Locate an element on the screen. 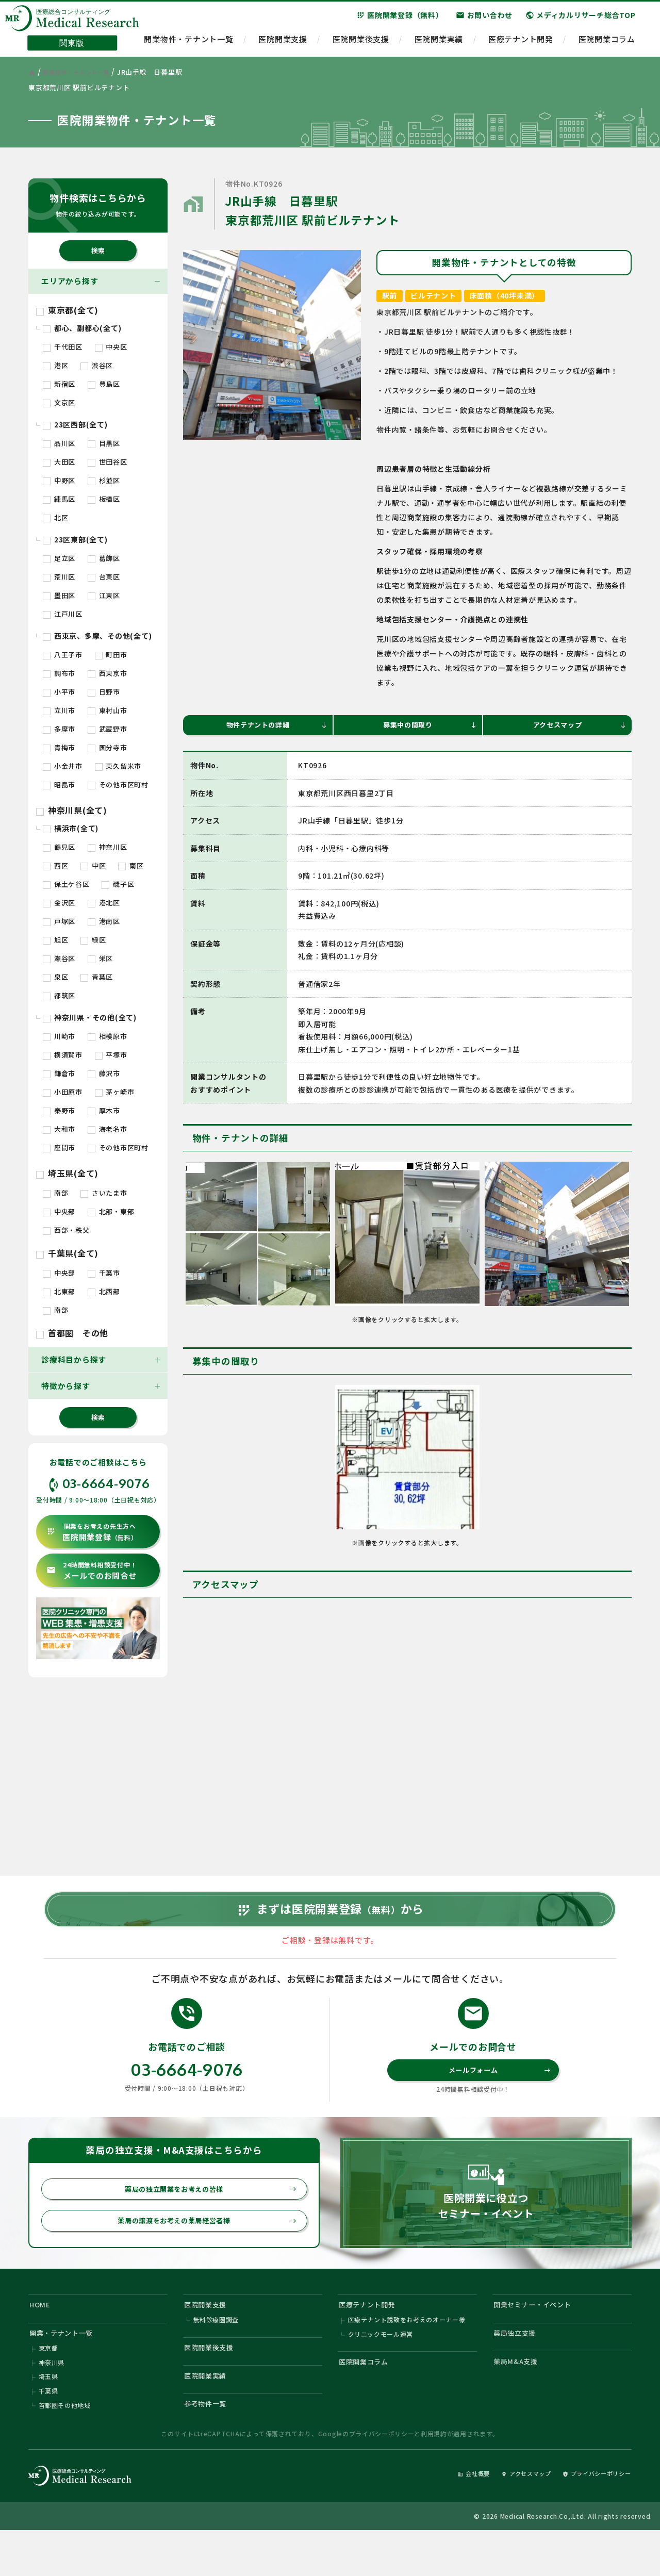 The image size is (660, 2576). 東村山市 is located at coordinates (107, 710).